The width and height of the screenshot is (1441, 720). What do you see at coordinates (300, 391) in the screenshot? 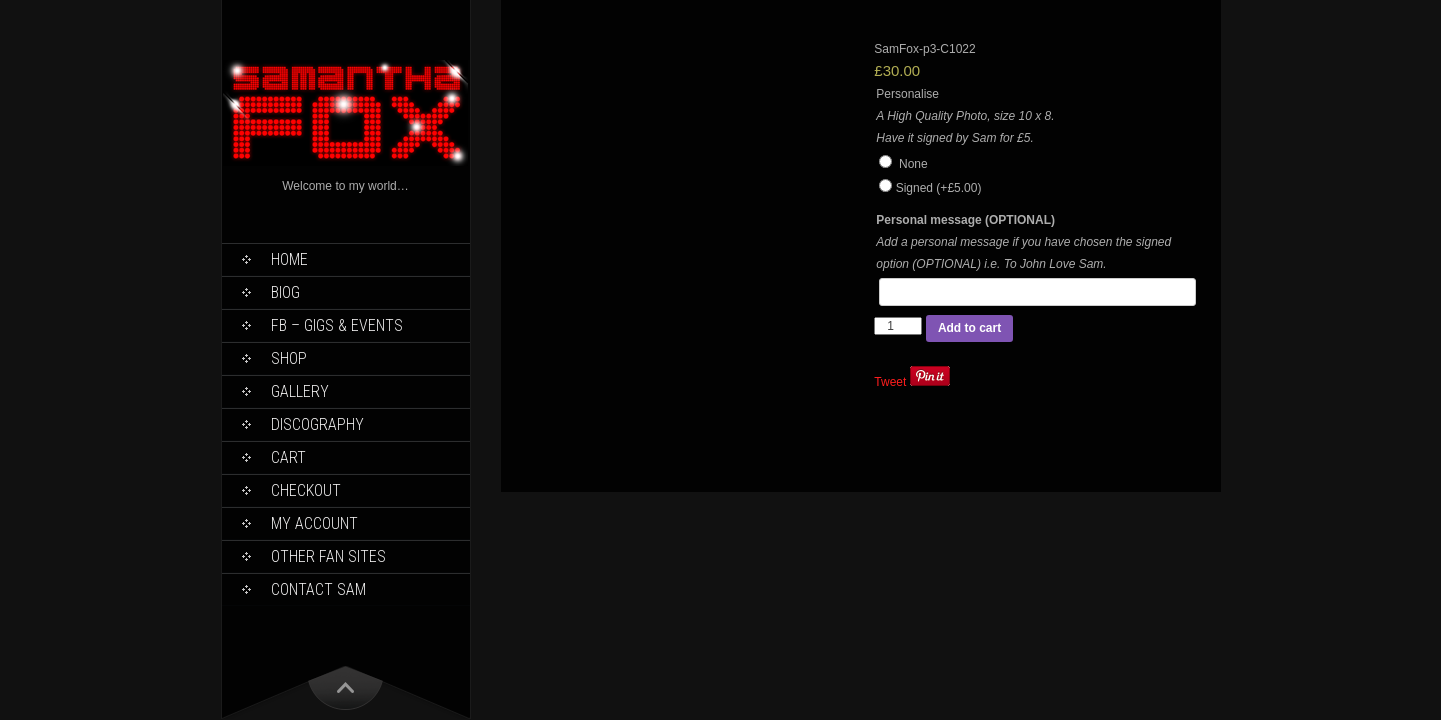
I see `Gallery` at bounding box center [300, 391].